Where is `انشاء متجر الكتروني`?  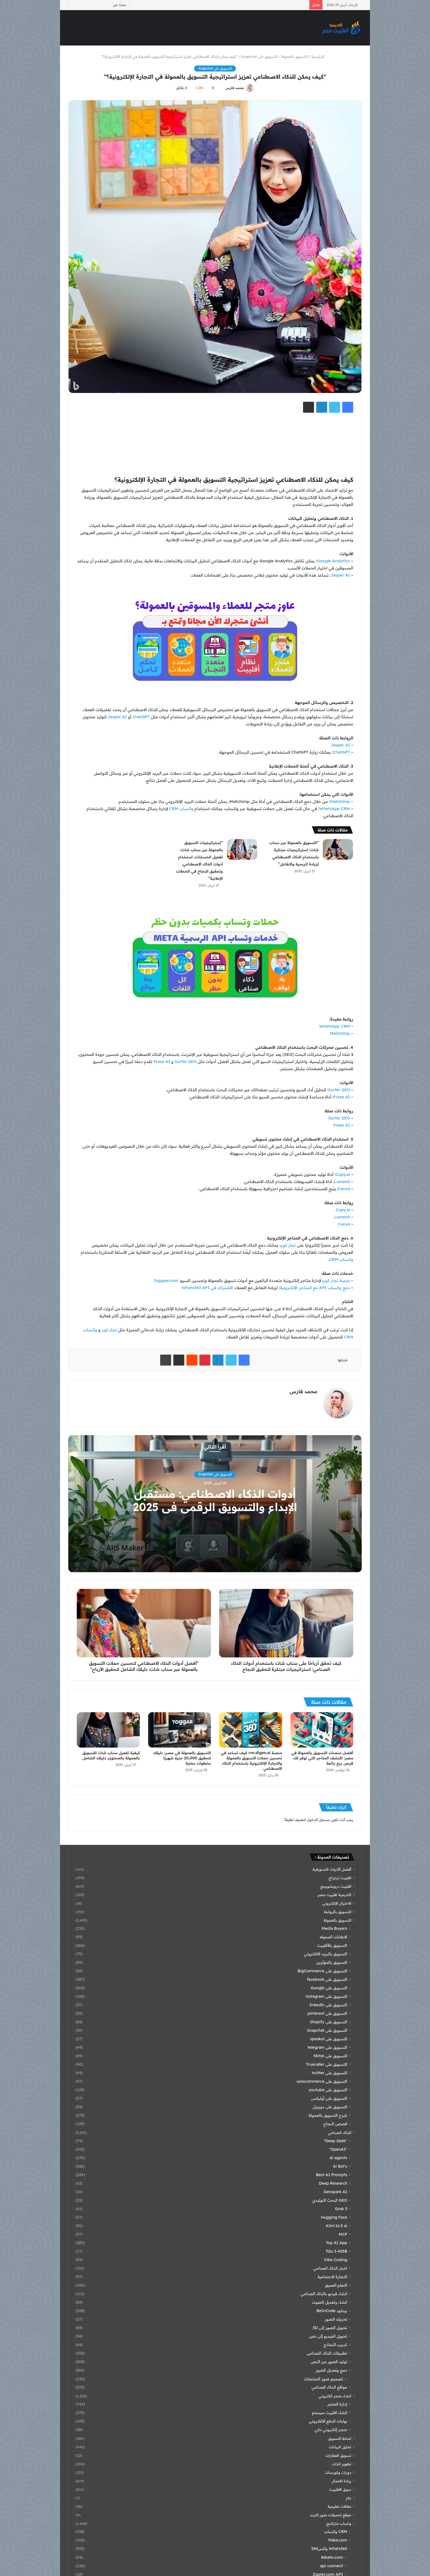 انشاء متجر الكتروني is located at coordinates (335, 2395).